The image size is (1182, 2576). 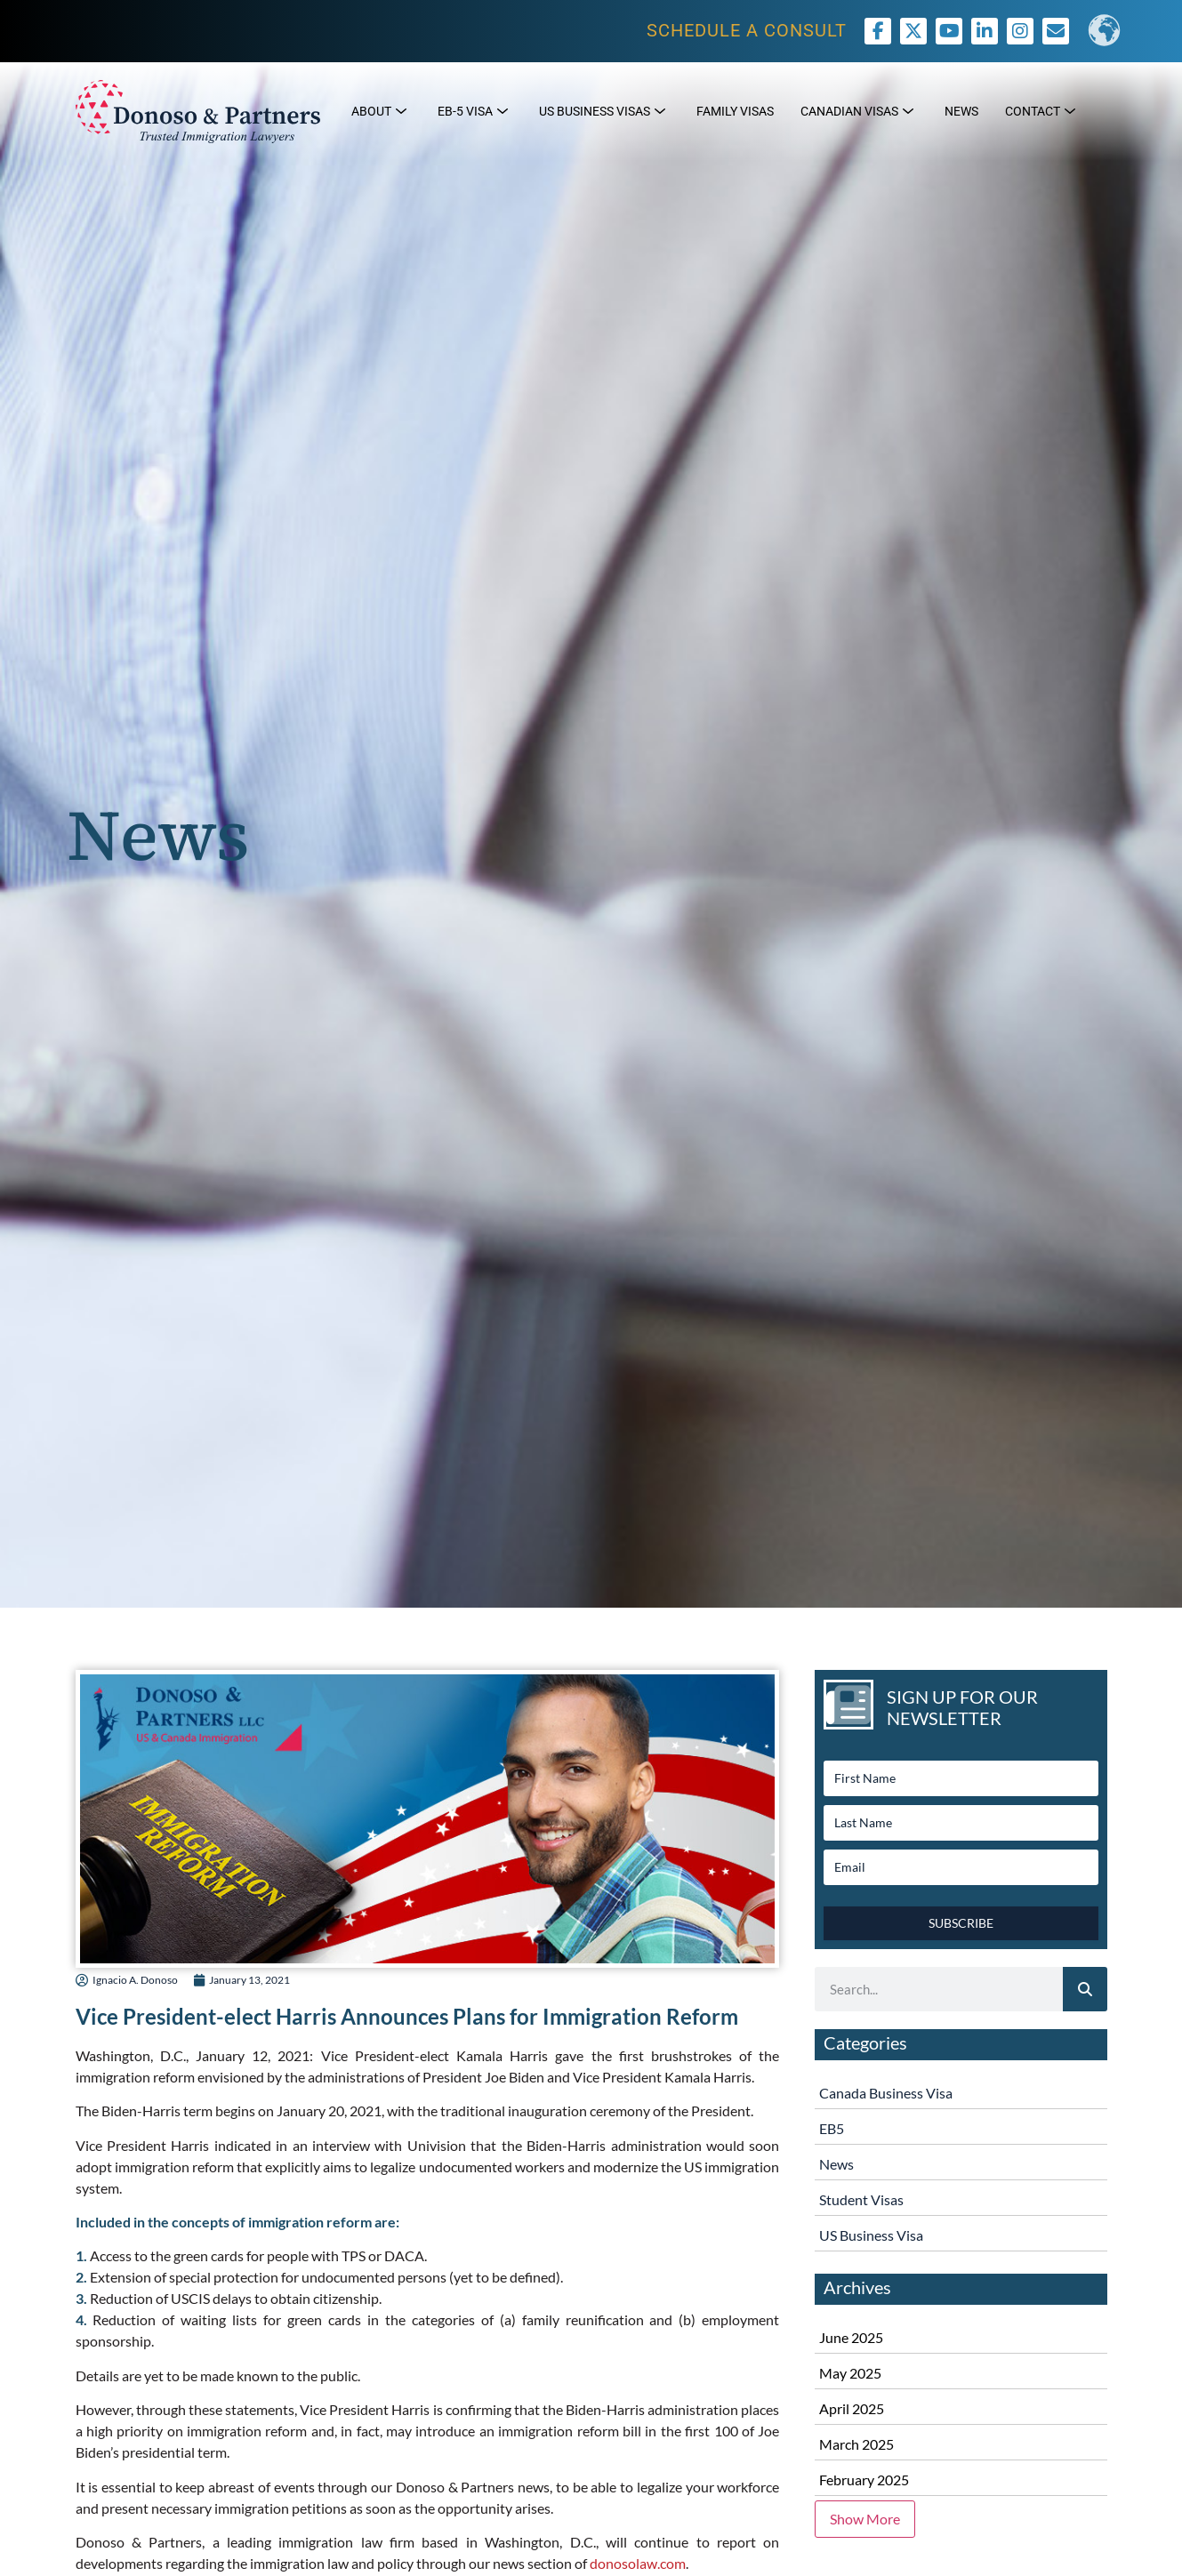 What do you see at coordinates (851, 2337) in the screenshot?
I see `June 2025` at bounding box center [851, 2337].